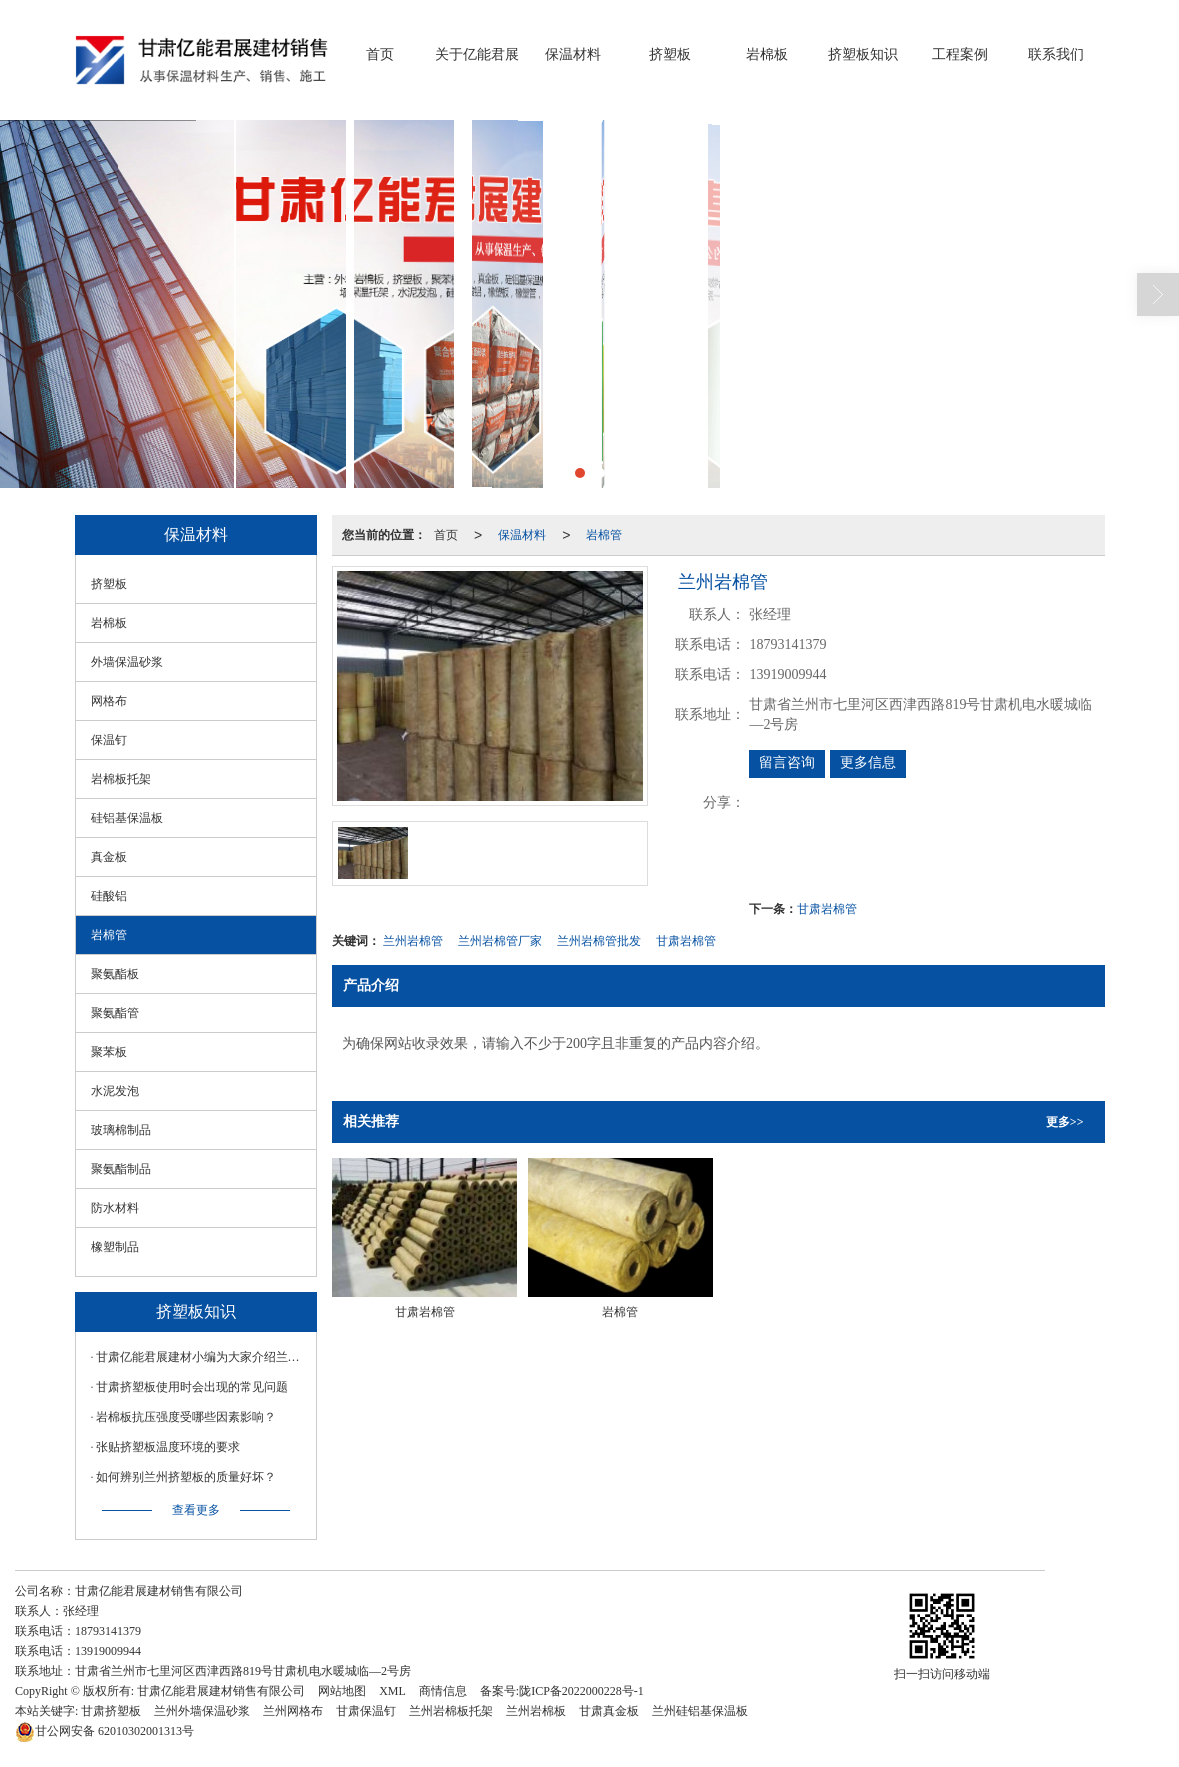 The image size is (1179, 1767). Describe the element at coordinates (827, 909) in the screenshot. I see `甘肃岩棉管` at that location.